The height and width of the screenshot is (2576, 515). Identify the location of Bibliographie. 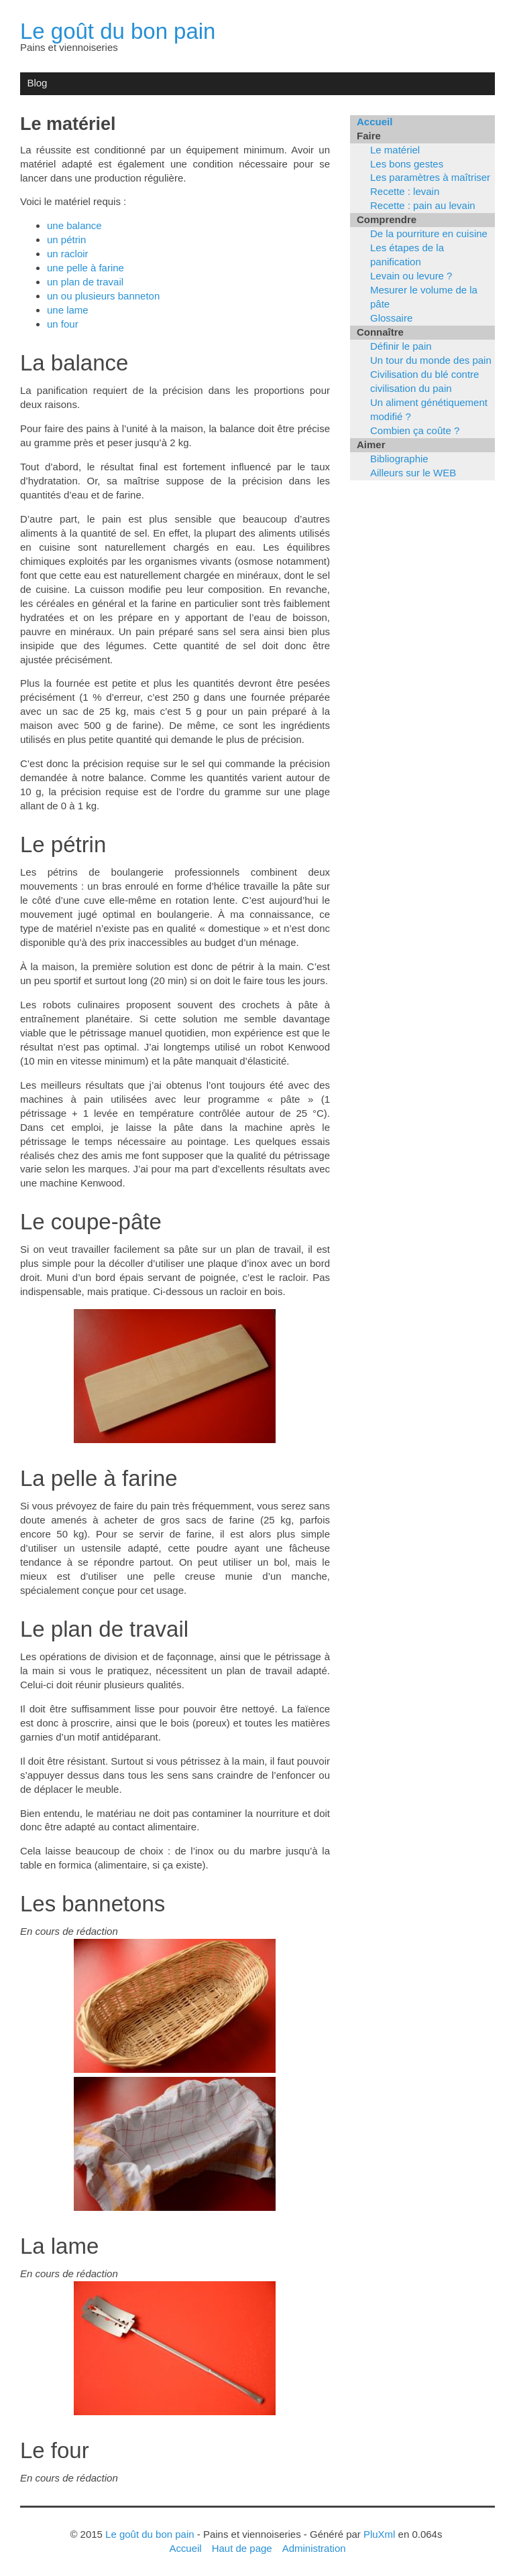
(399, 458).